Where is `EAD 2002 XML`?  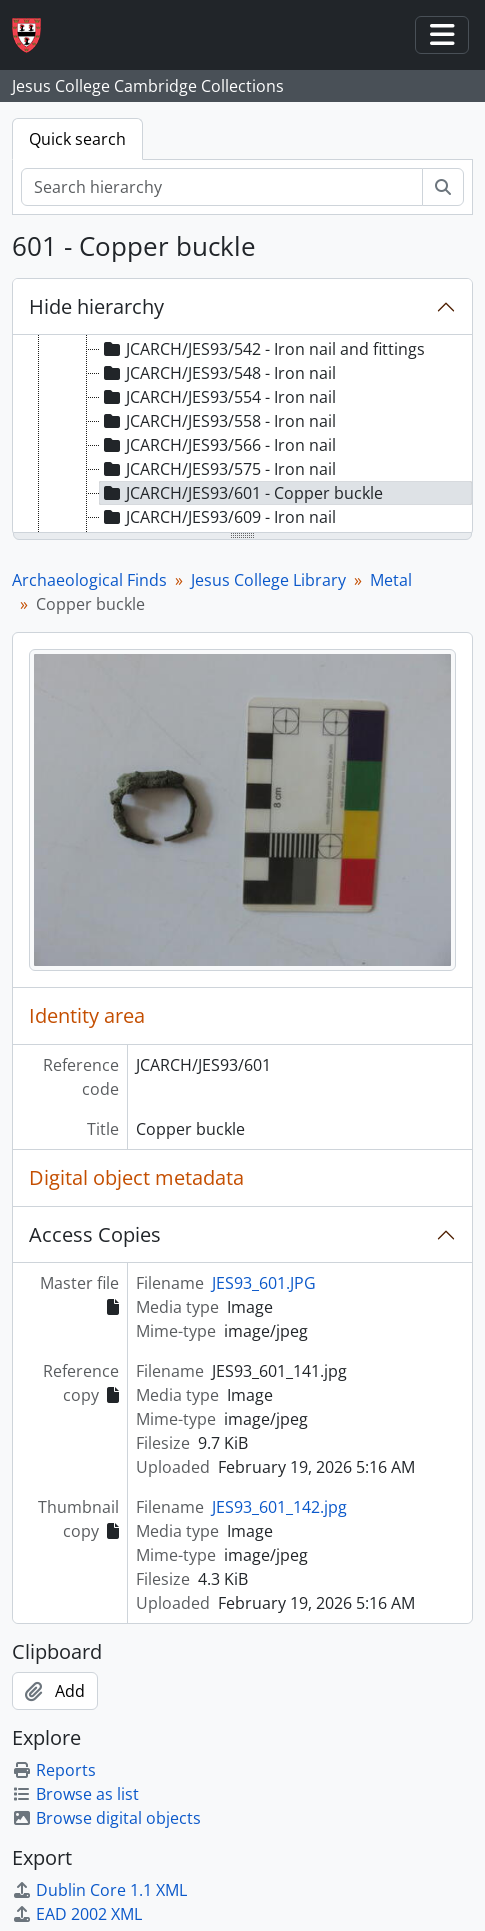 EAD 2002 XML is located at coordinates (77, 1914).